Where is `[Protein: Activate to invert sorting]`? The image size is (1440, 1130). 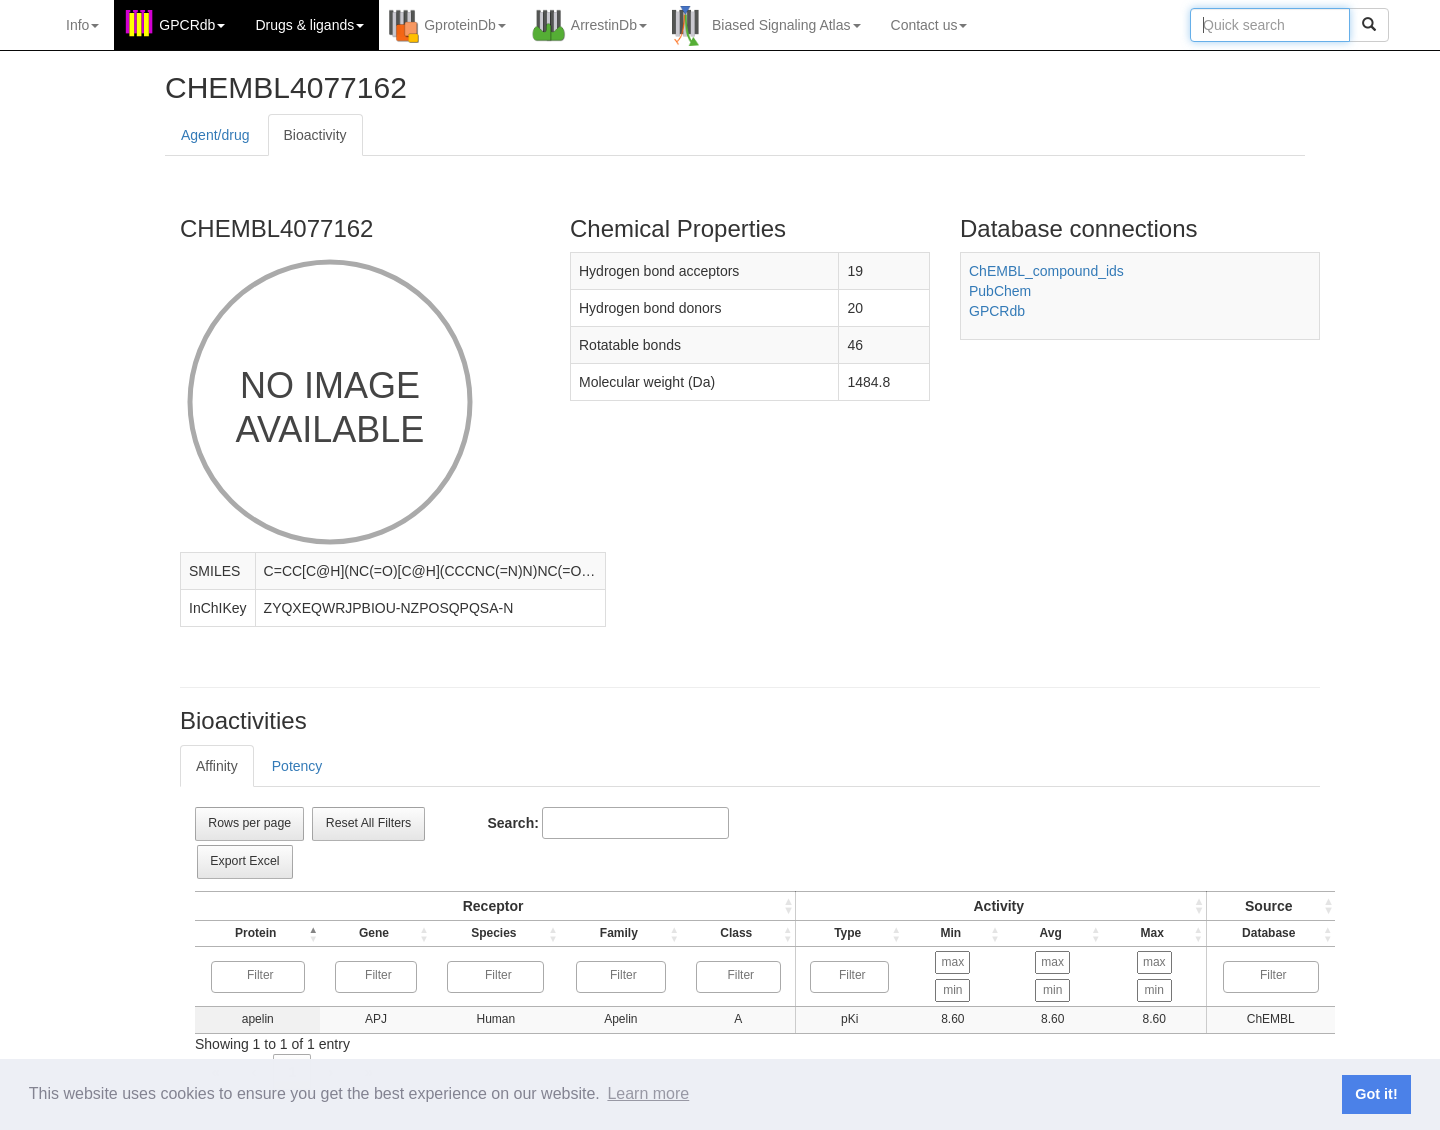
[Protein: Activate to invert sorting] is located at coordinates (256, 934).